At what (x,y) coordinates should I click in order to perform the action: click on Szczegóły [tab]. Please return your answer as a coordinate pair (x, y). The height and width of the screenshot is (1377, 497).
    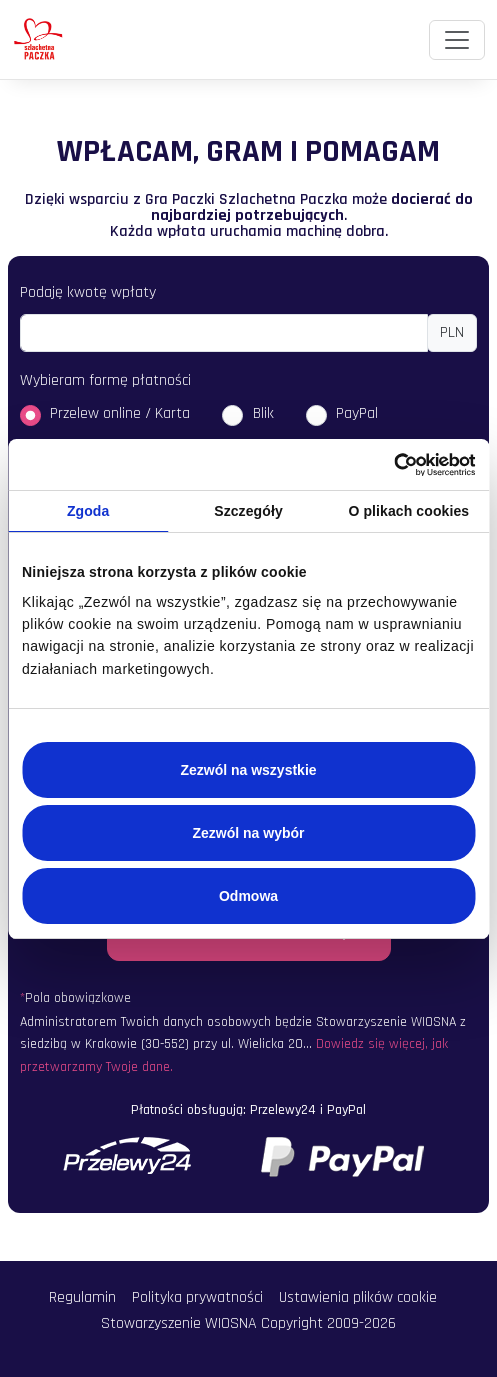
    Looking at the image, I should click on (248, 511).